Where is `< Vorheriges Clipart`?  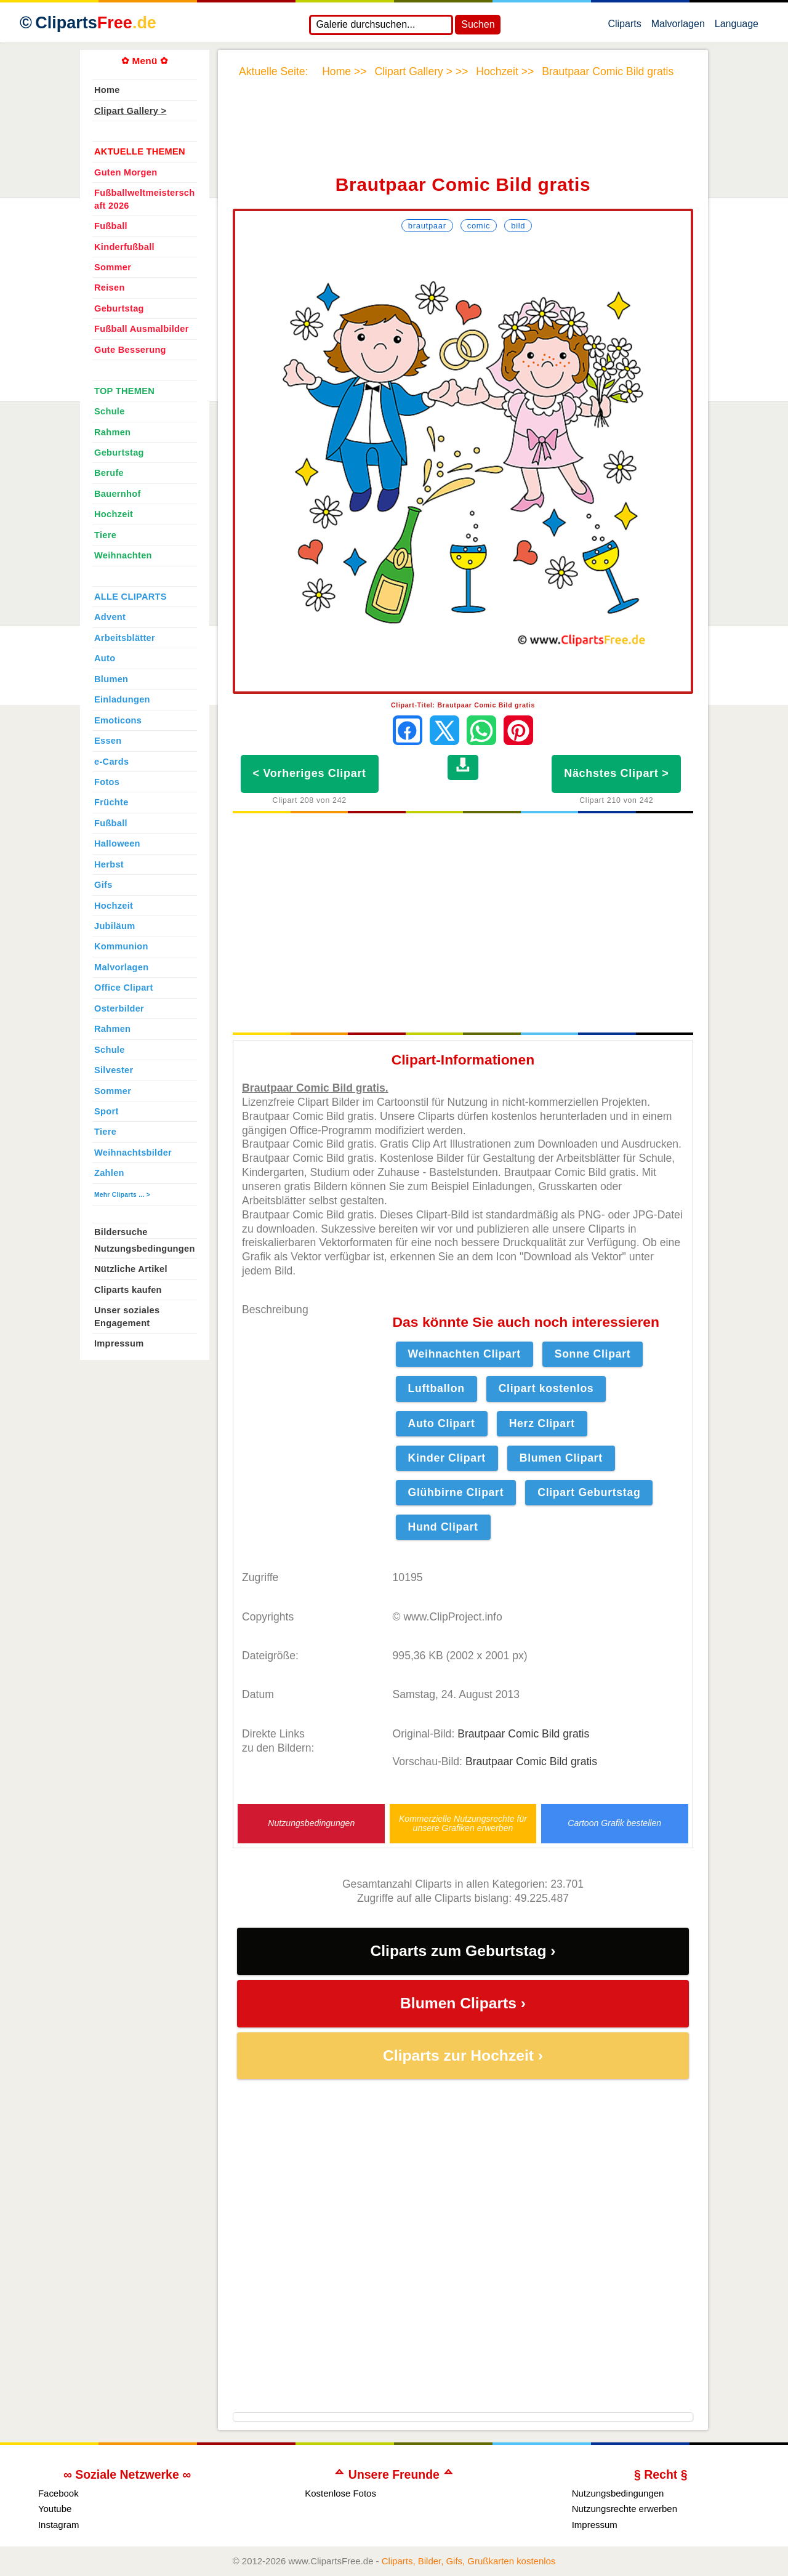 < Vorheriges Clipart is located at coordinates (309, 773).